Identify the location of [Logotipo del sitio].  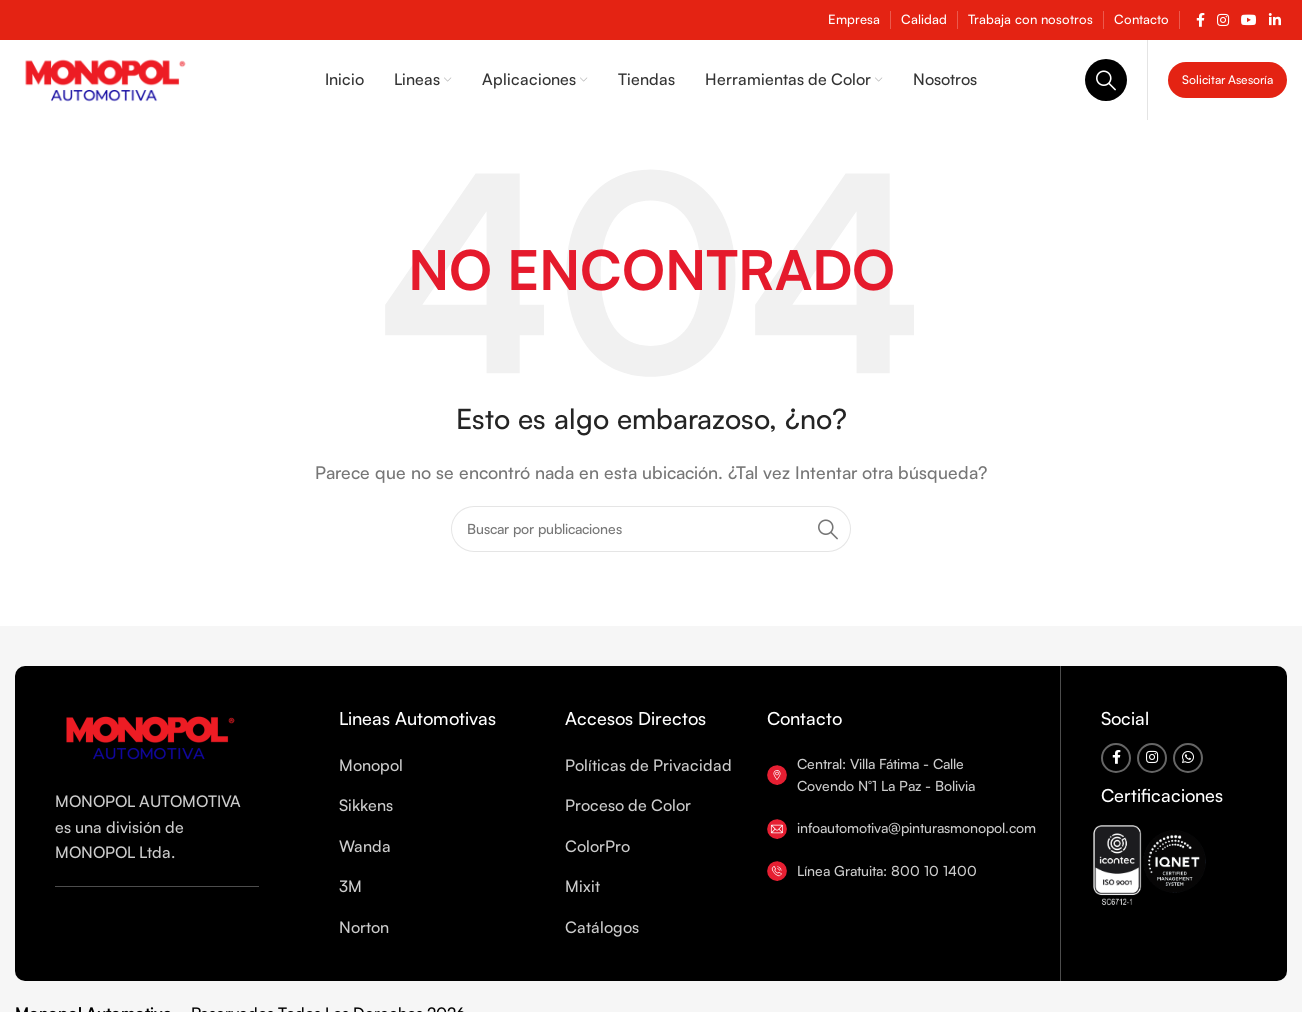
(105, 78).